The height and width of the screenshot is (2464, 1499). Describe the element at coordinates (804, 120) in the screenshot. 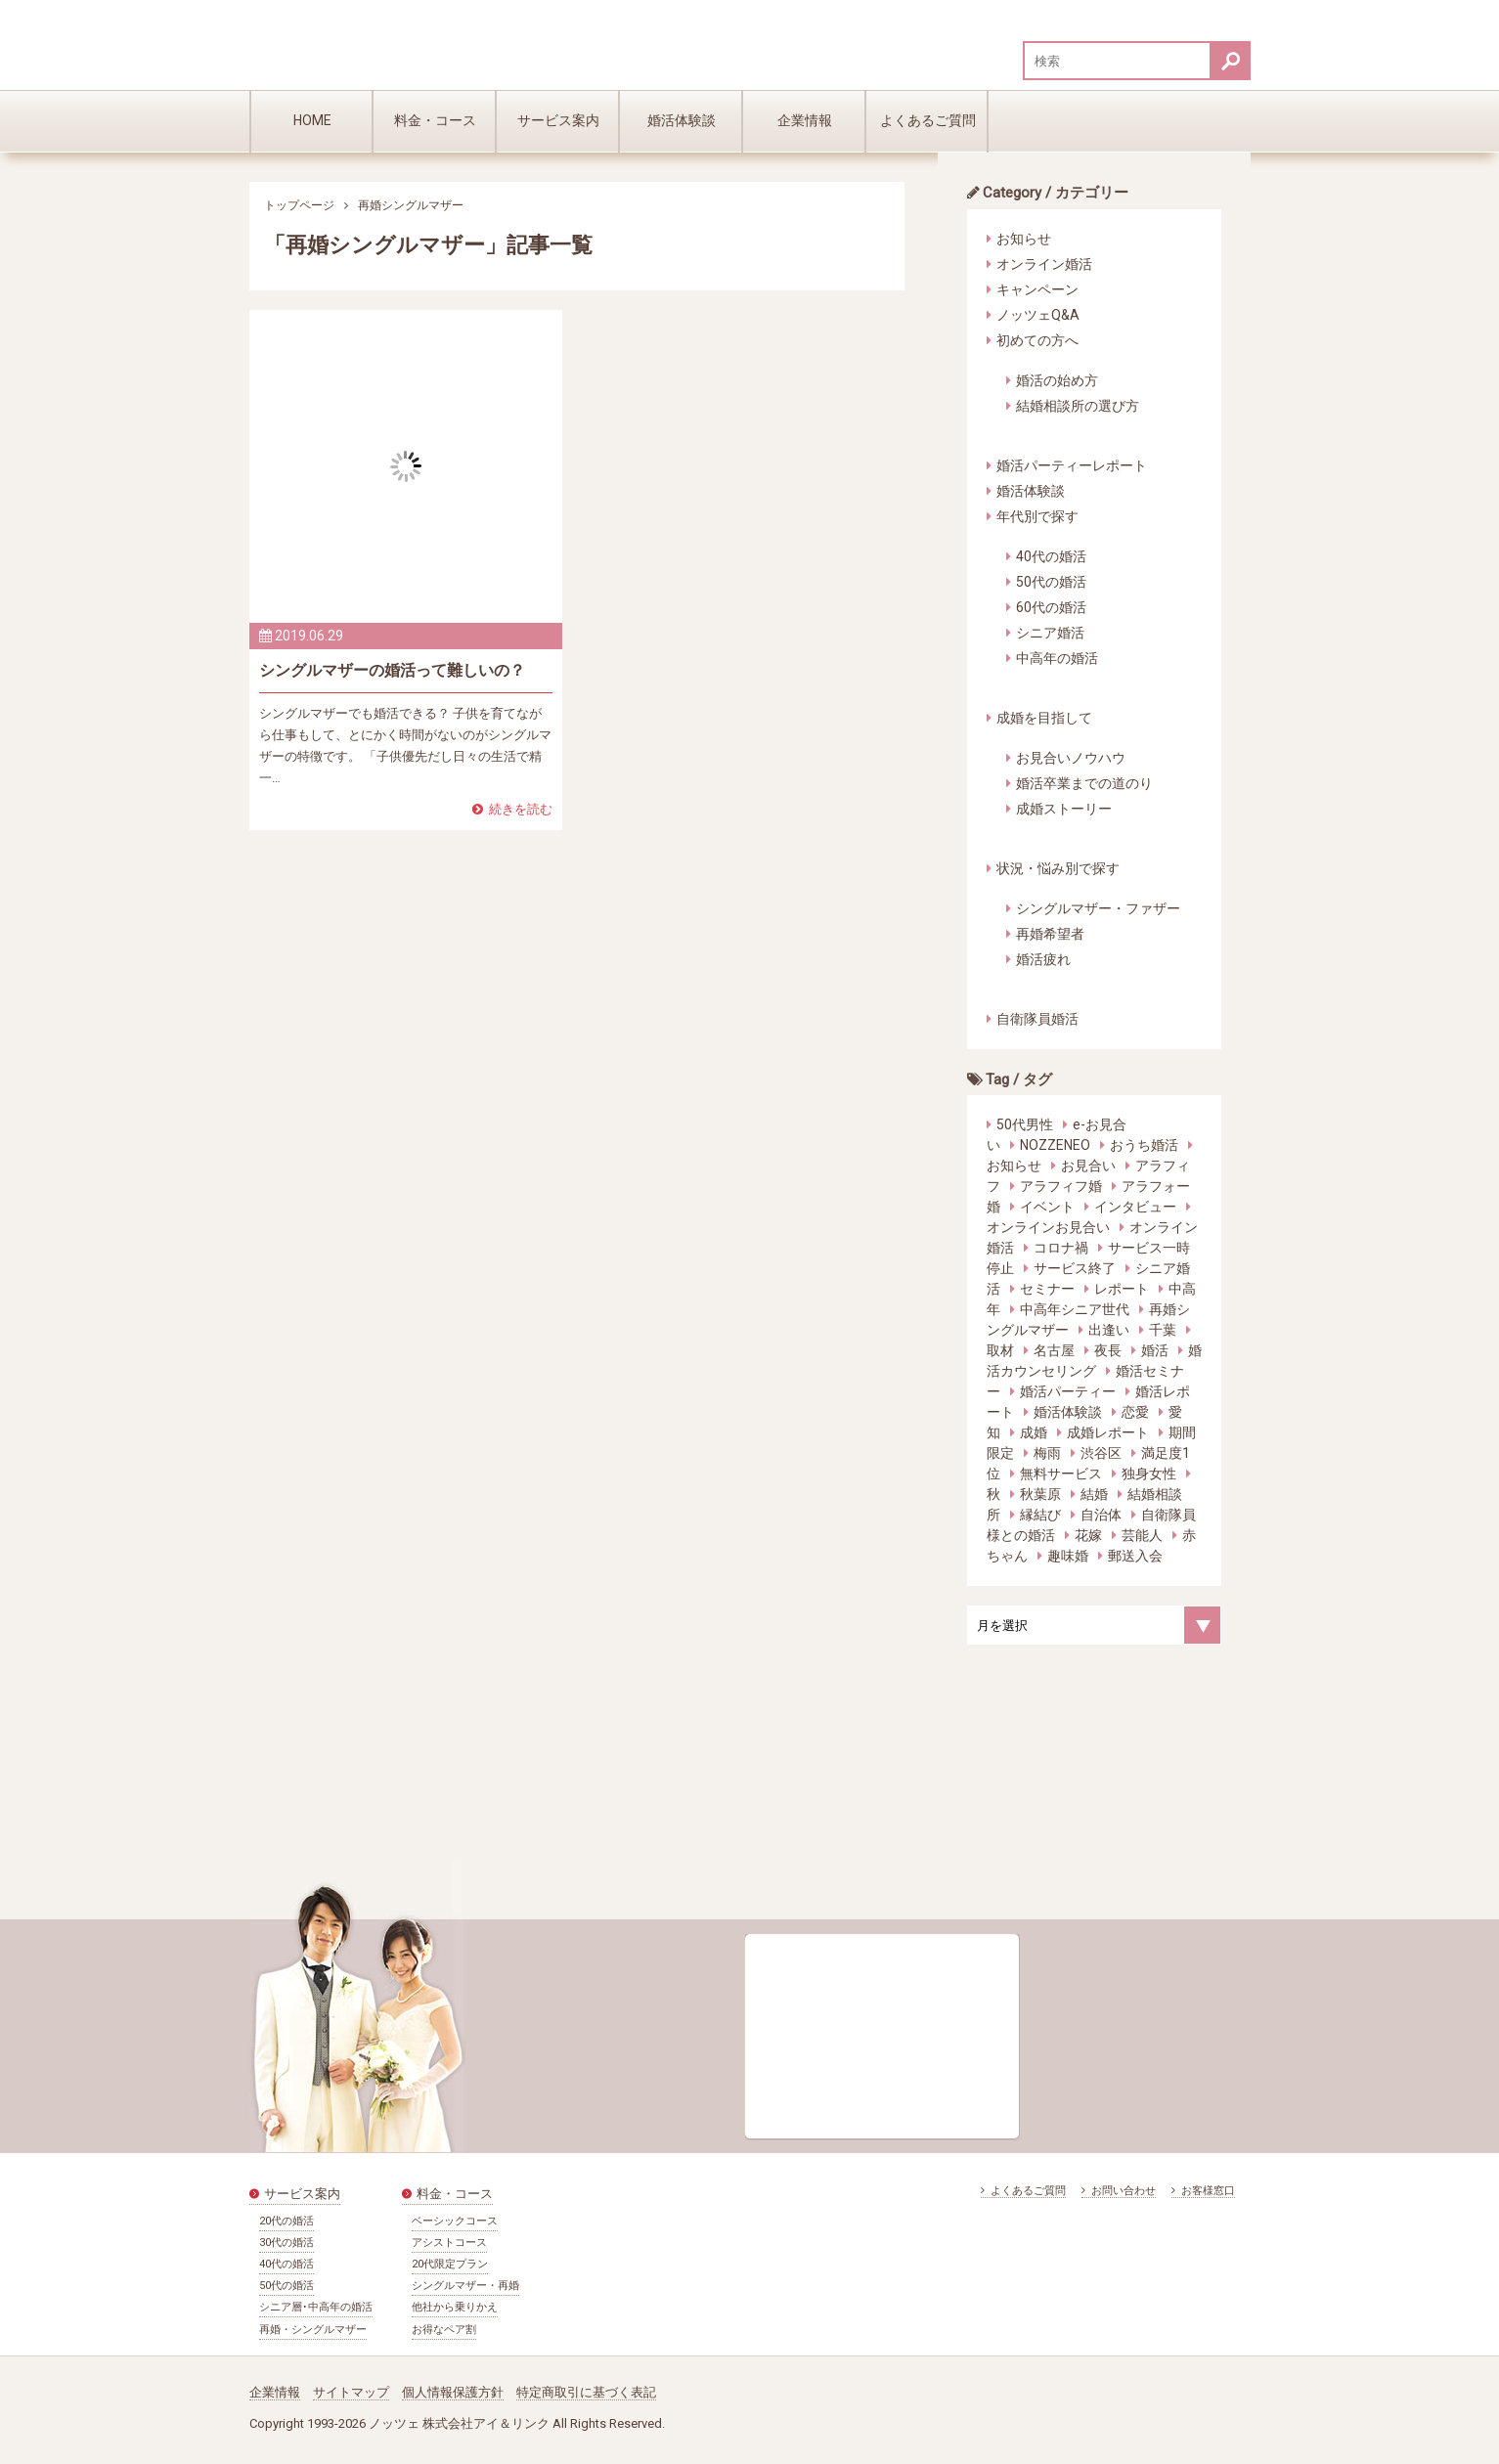

I see `企業情報` at that location.